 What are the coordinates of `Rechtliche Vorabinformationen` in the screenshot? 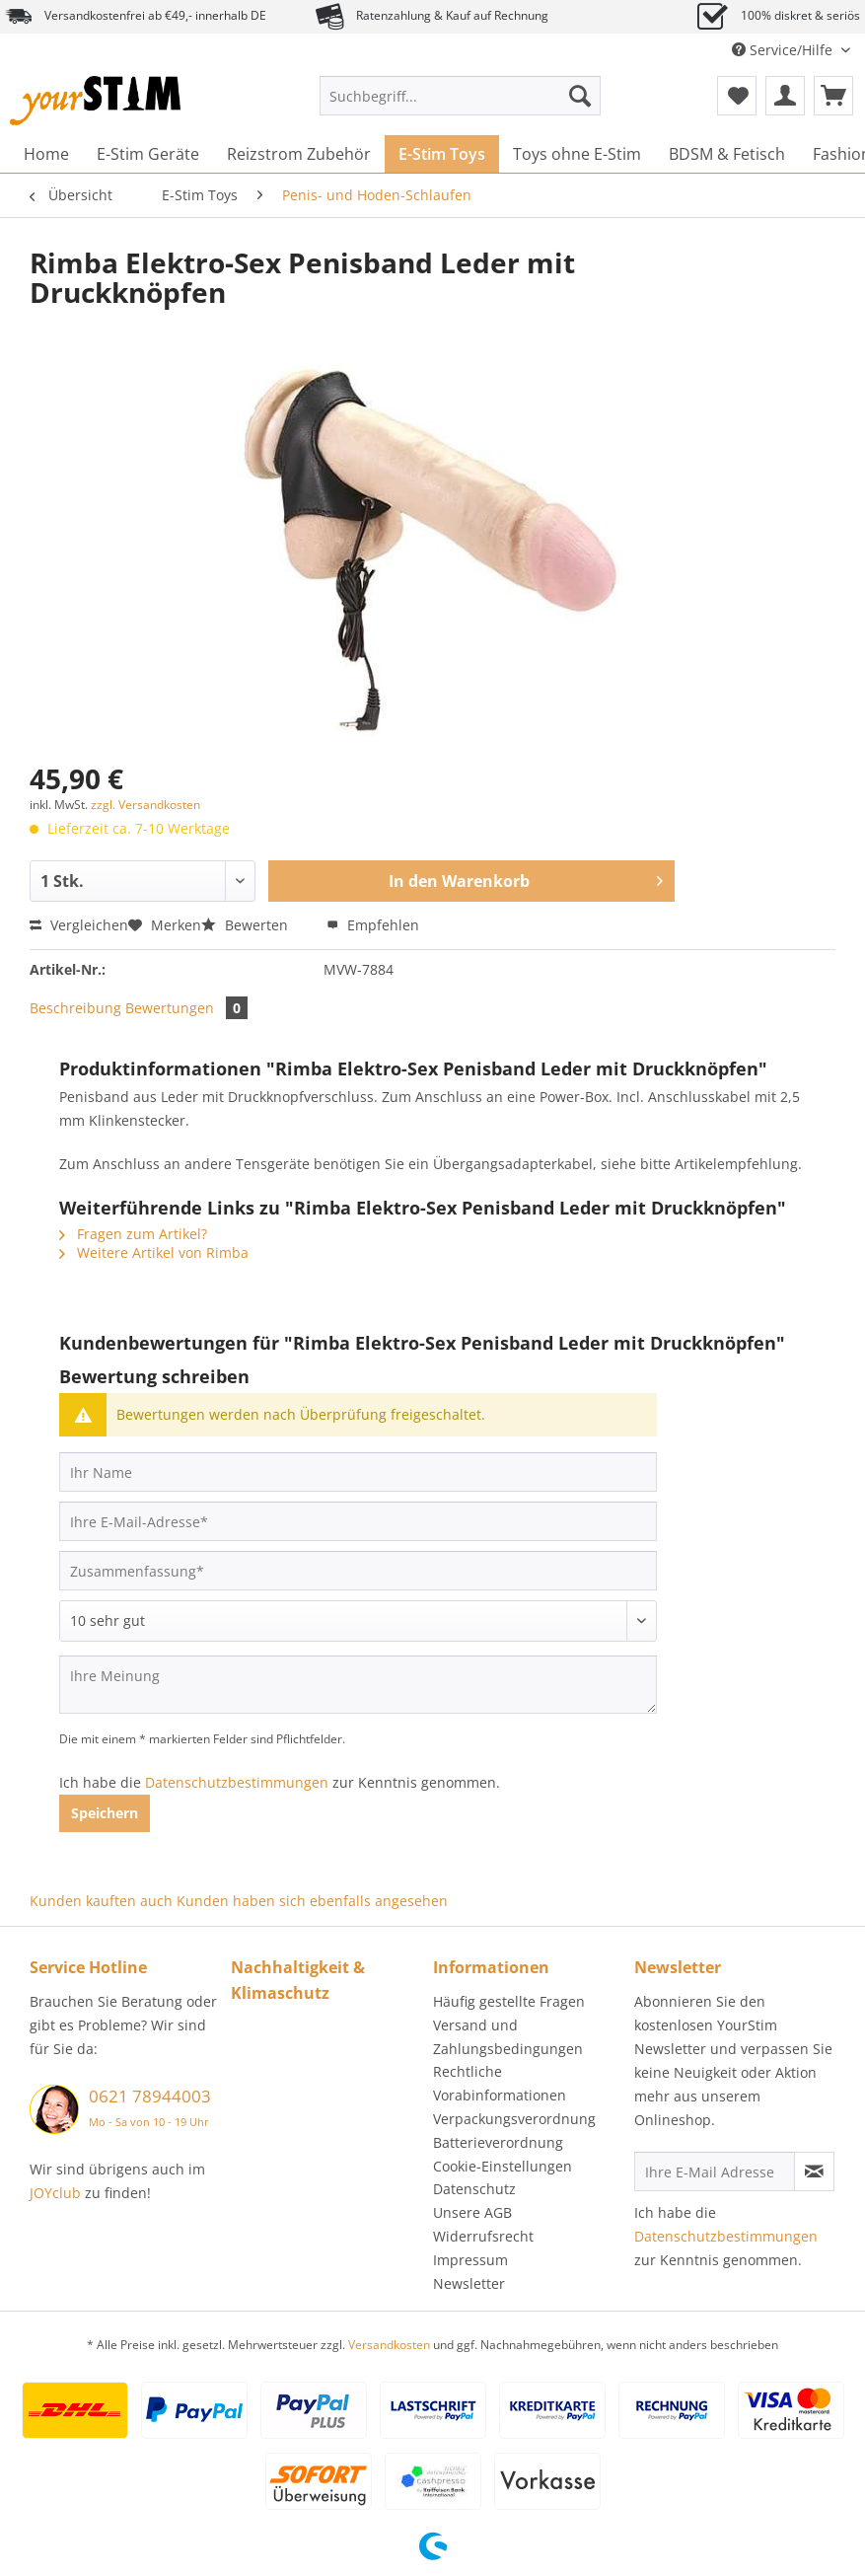 It's located at (499, 2083).